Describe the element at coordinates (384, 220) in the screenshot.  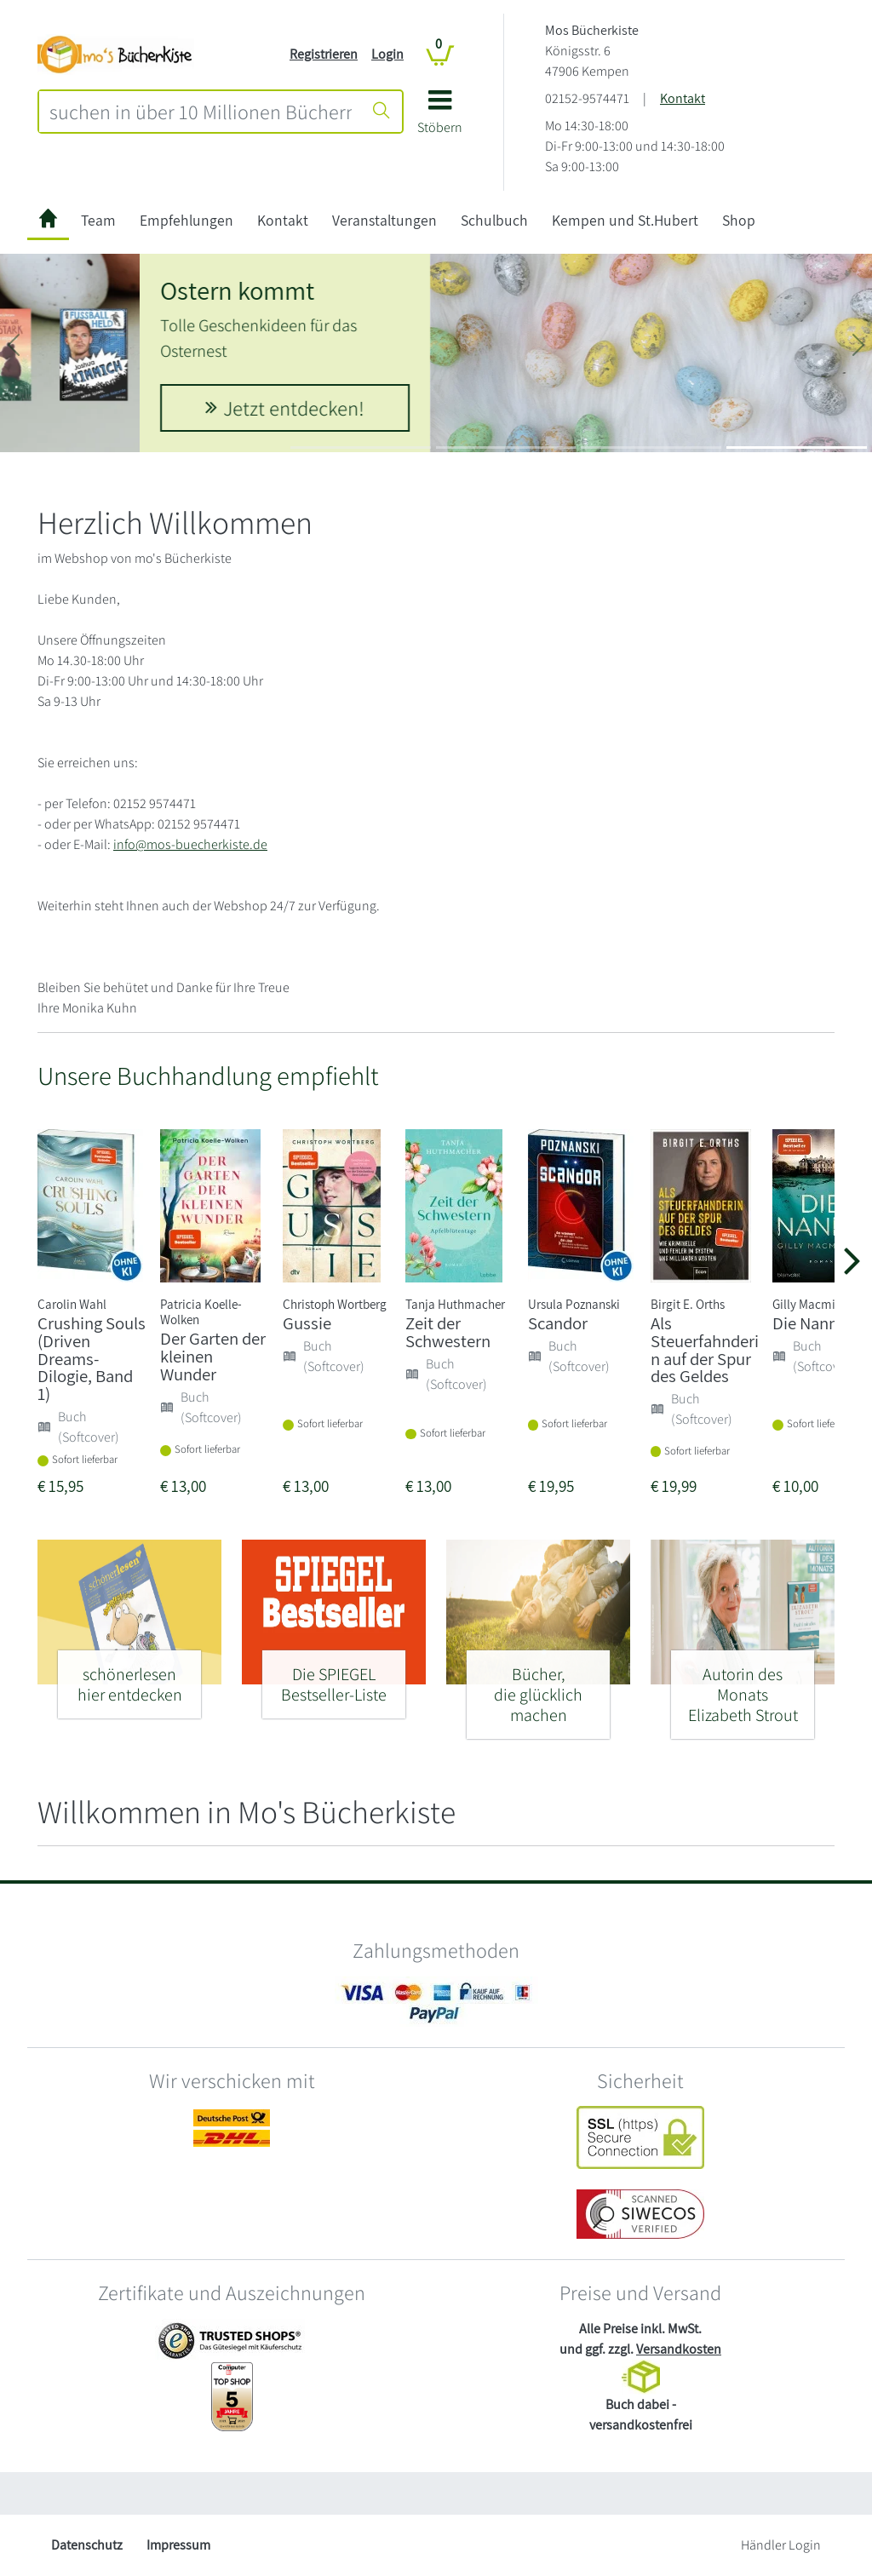
I see `Veranstaltungen` at that location.